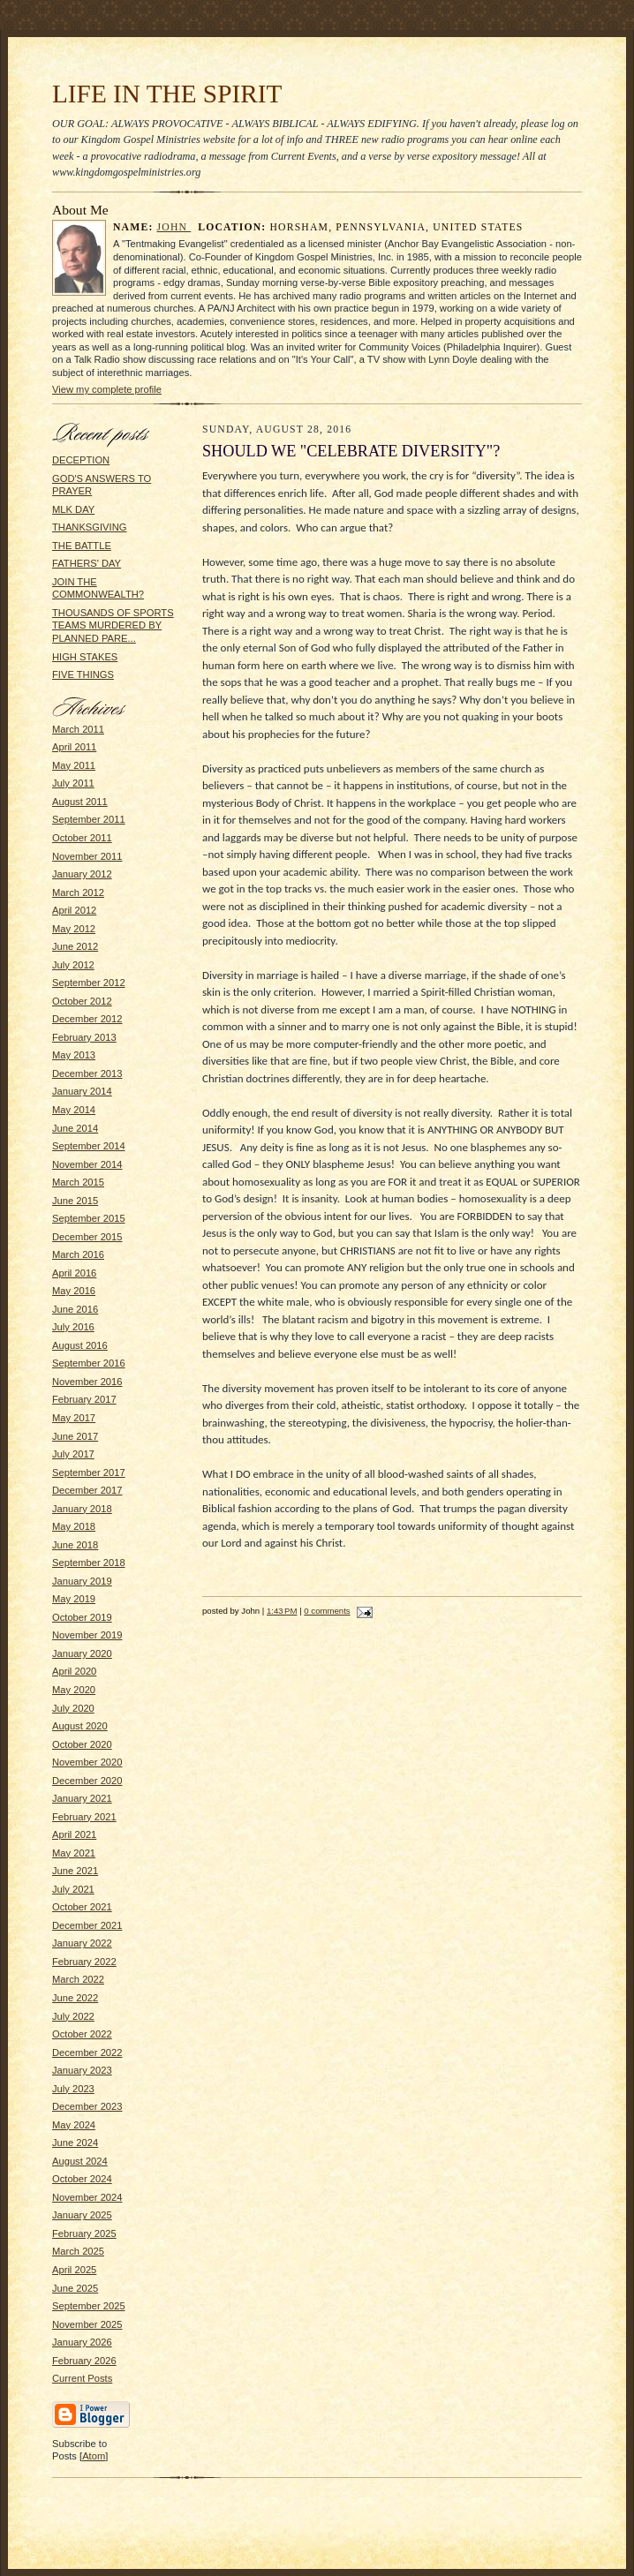 This screenshot has height=2576, width=634. I want to click on THOUSANDS OF SPORTS TEAMS MURDERED BY PLANNED PARE..., so click(113, 625).